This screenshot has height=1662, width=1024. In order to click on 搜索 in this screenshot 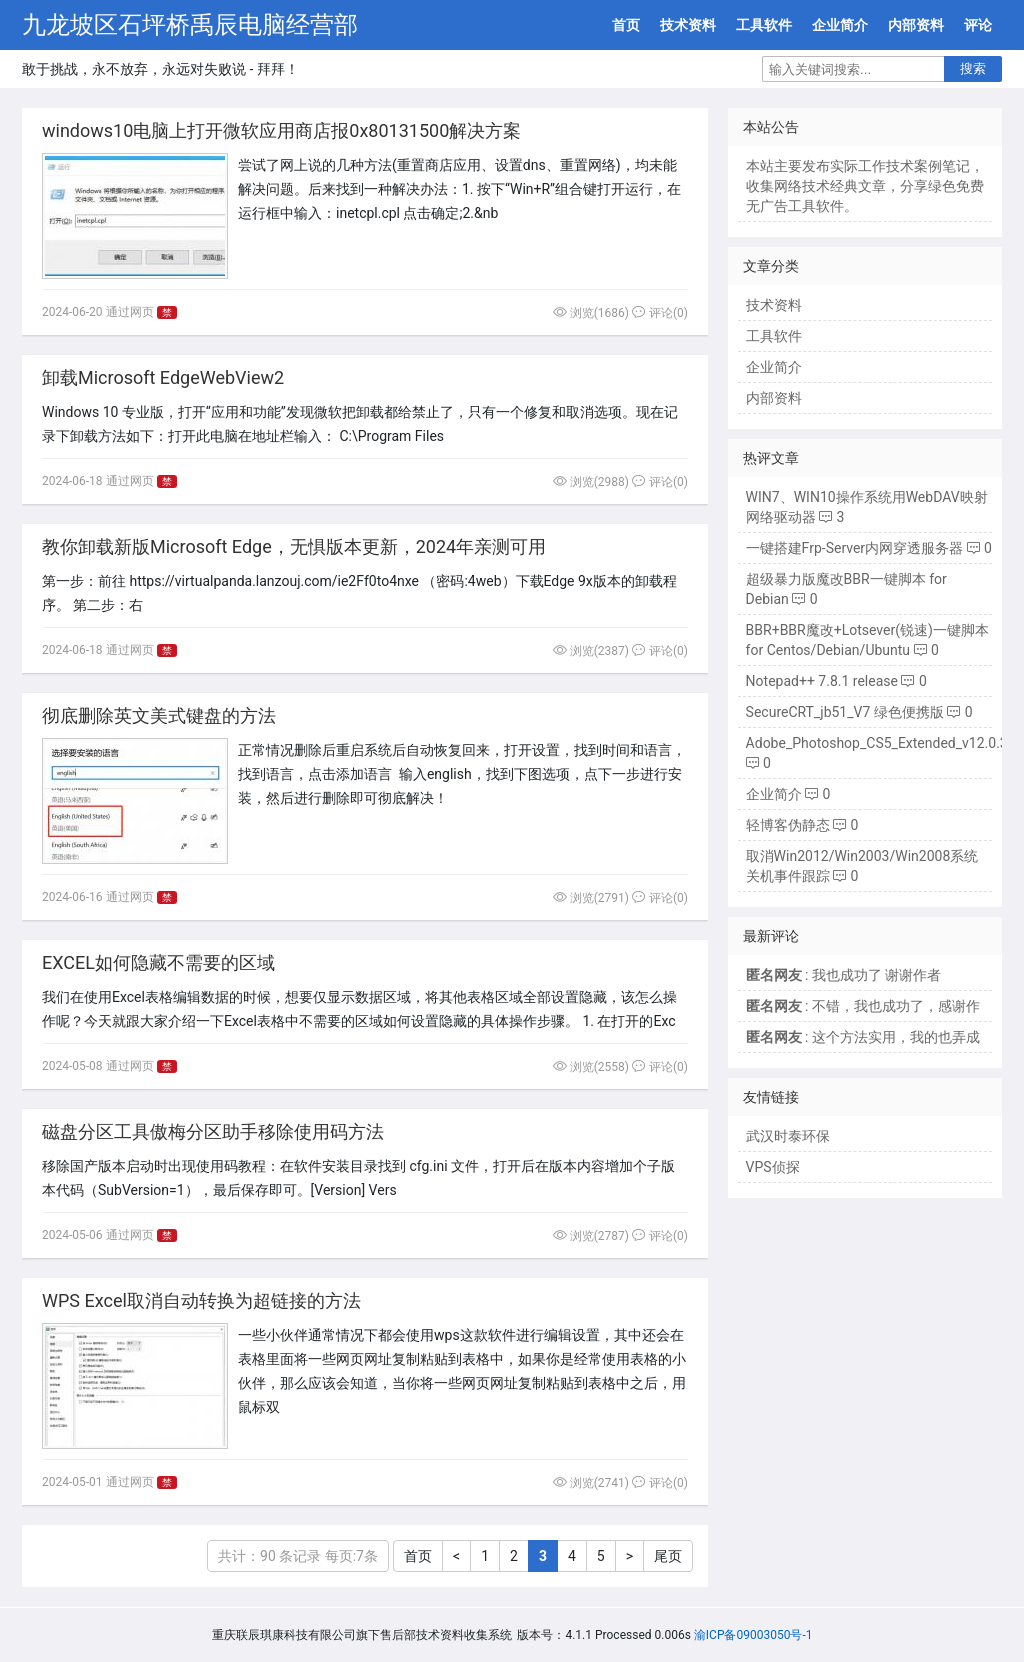, I will do `click(973, 68)`.